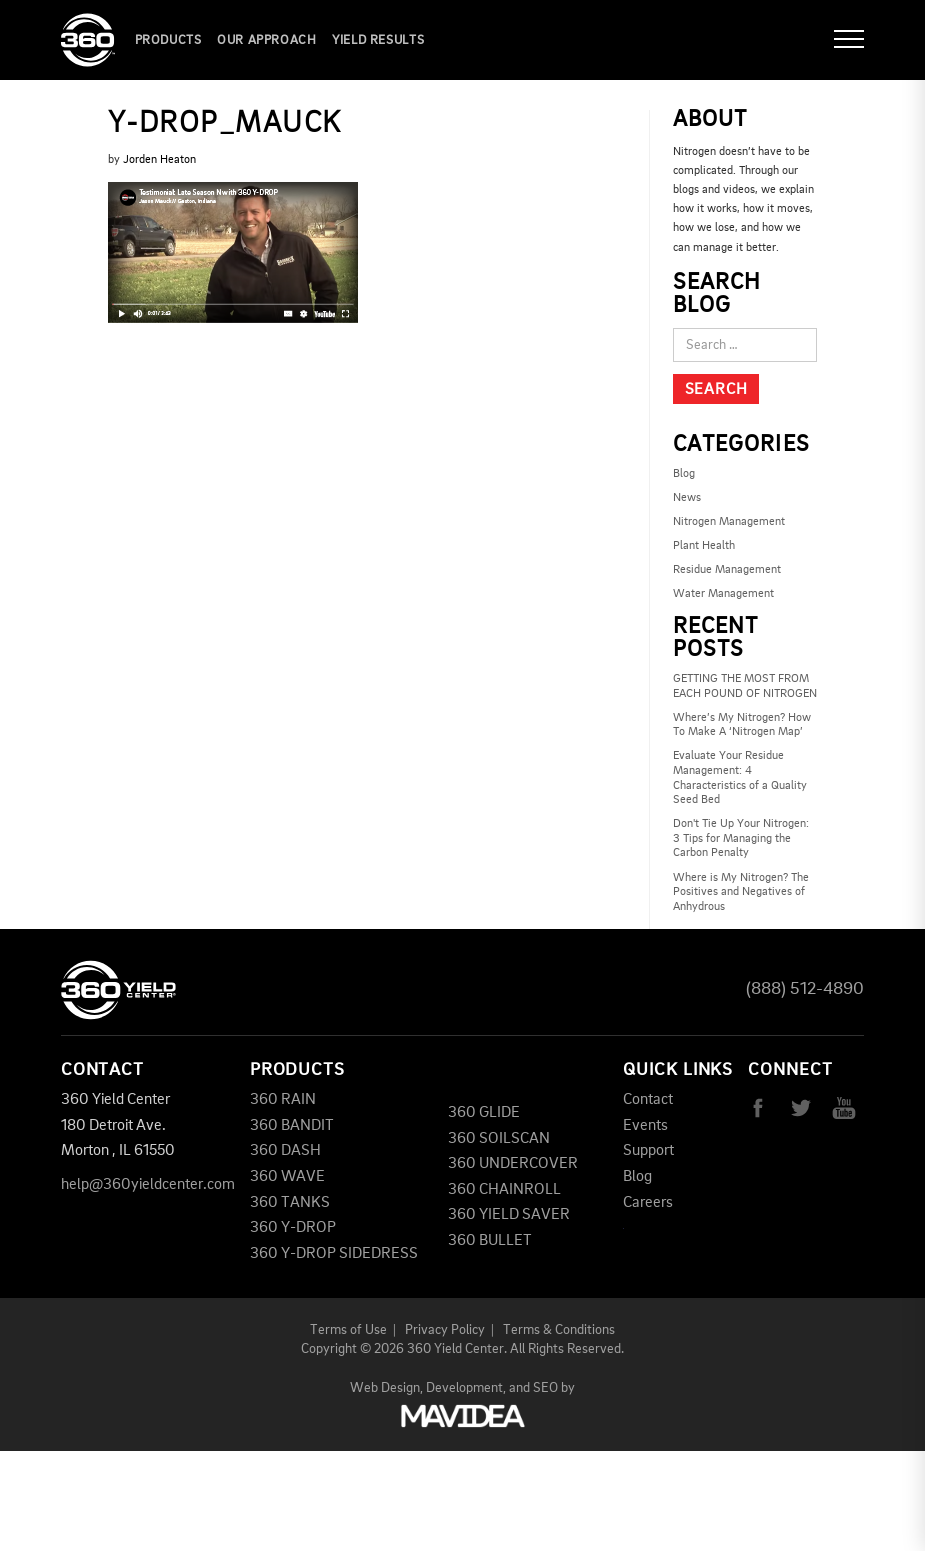 This screenshot has height=1551, width=925. Describe the element at coordinates (348, 1330) in the screenshot. I see `Terms of Use` at that location.